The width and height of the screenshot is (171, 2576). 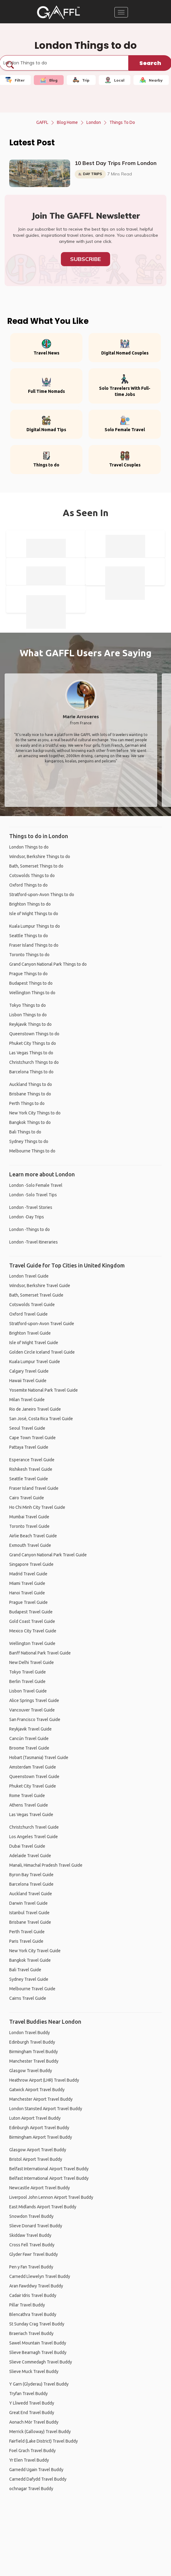 I want to click on Cotswolds Things to do, so click(x=32, y=875).